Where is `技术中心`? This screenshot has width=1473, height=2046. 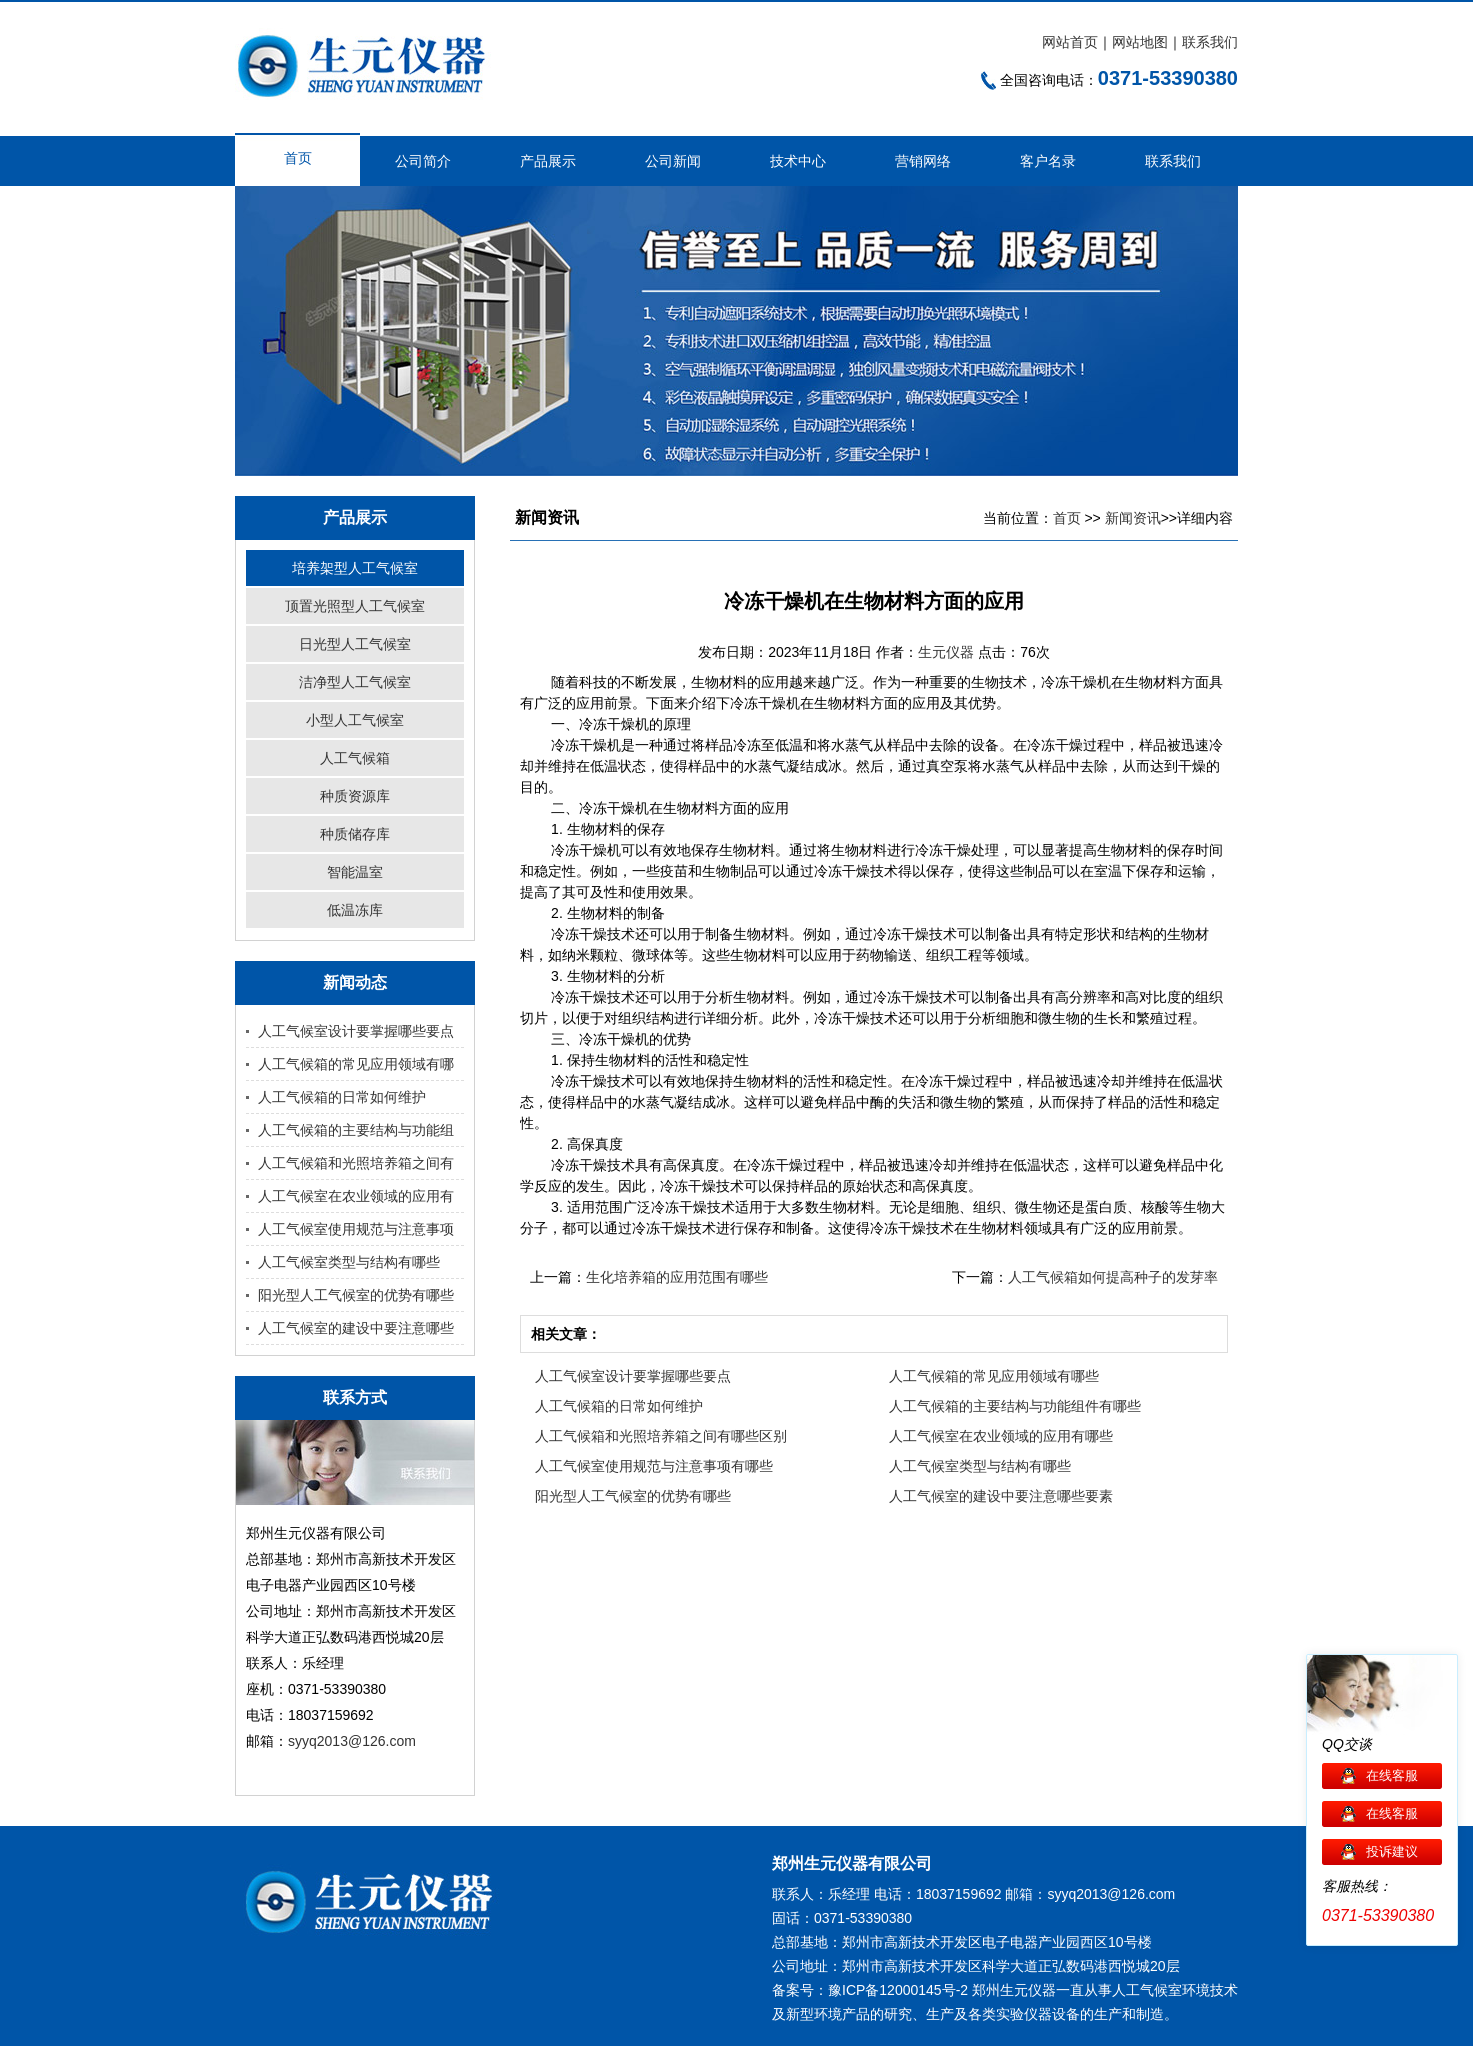
技术中心 is located at coordinates (798, 161).